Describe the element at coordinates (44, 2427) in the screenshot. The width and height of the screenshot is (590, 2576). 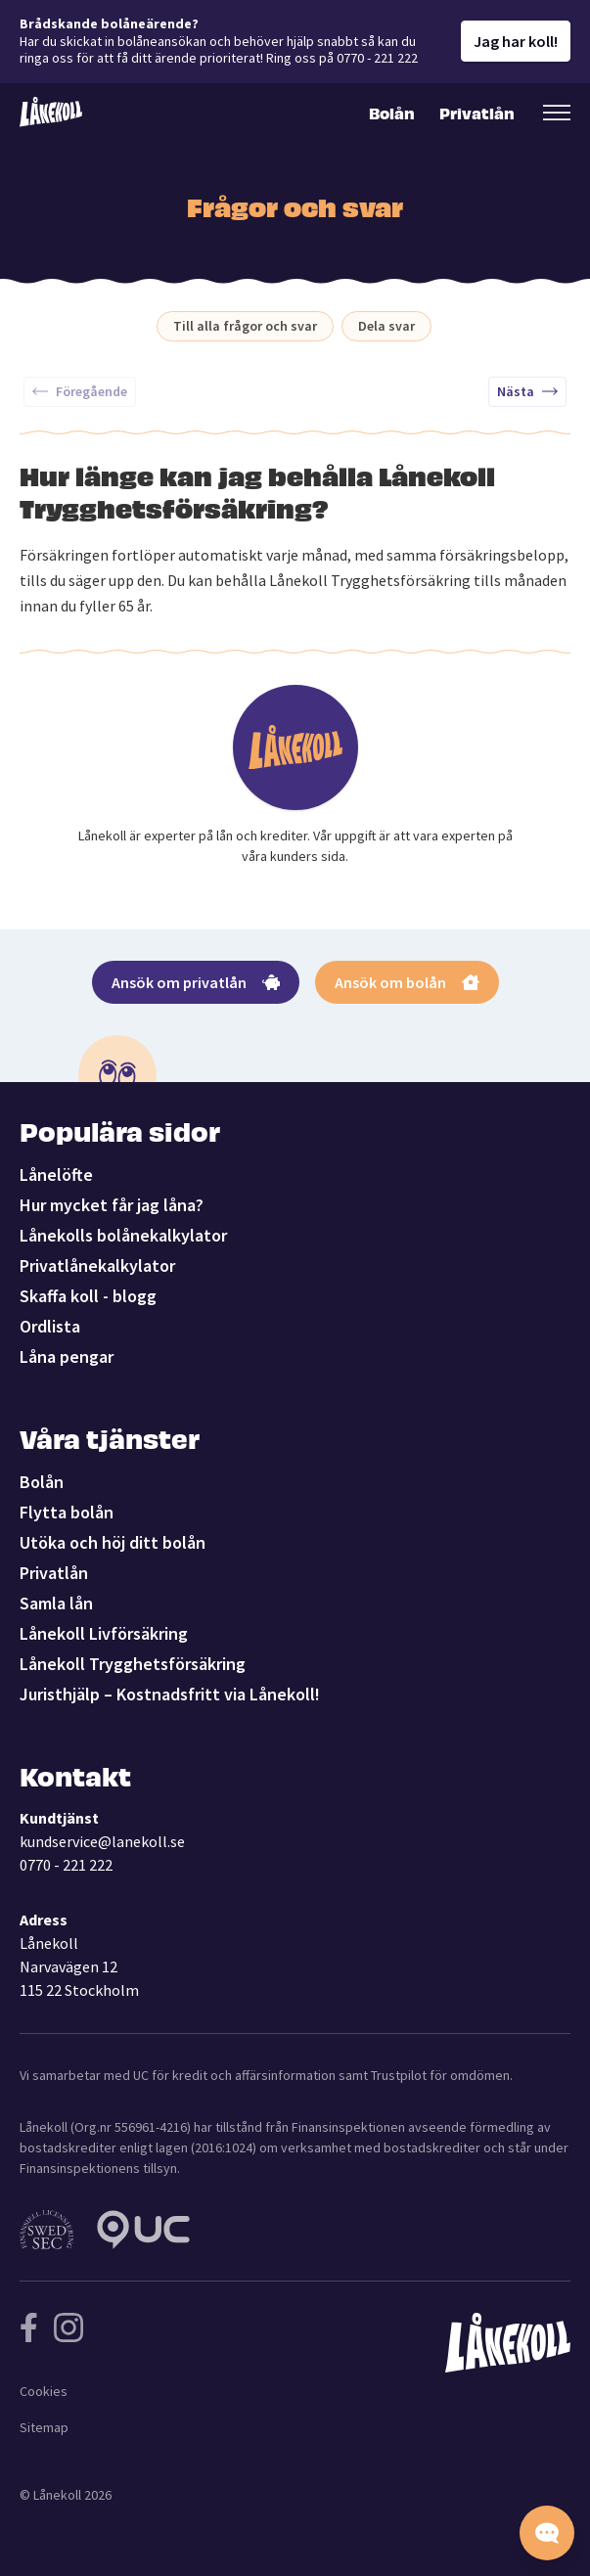
I see `Sitemap` at that location.